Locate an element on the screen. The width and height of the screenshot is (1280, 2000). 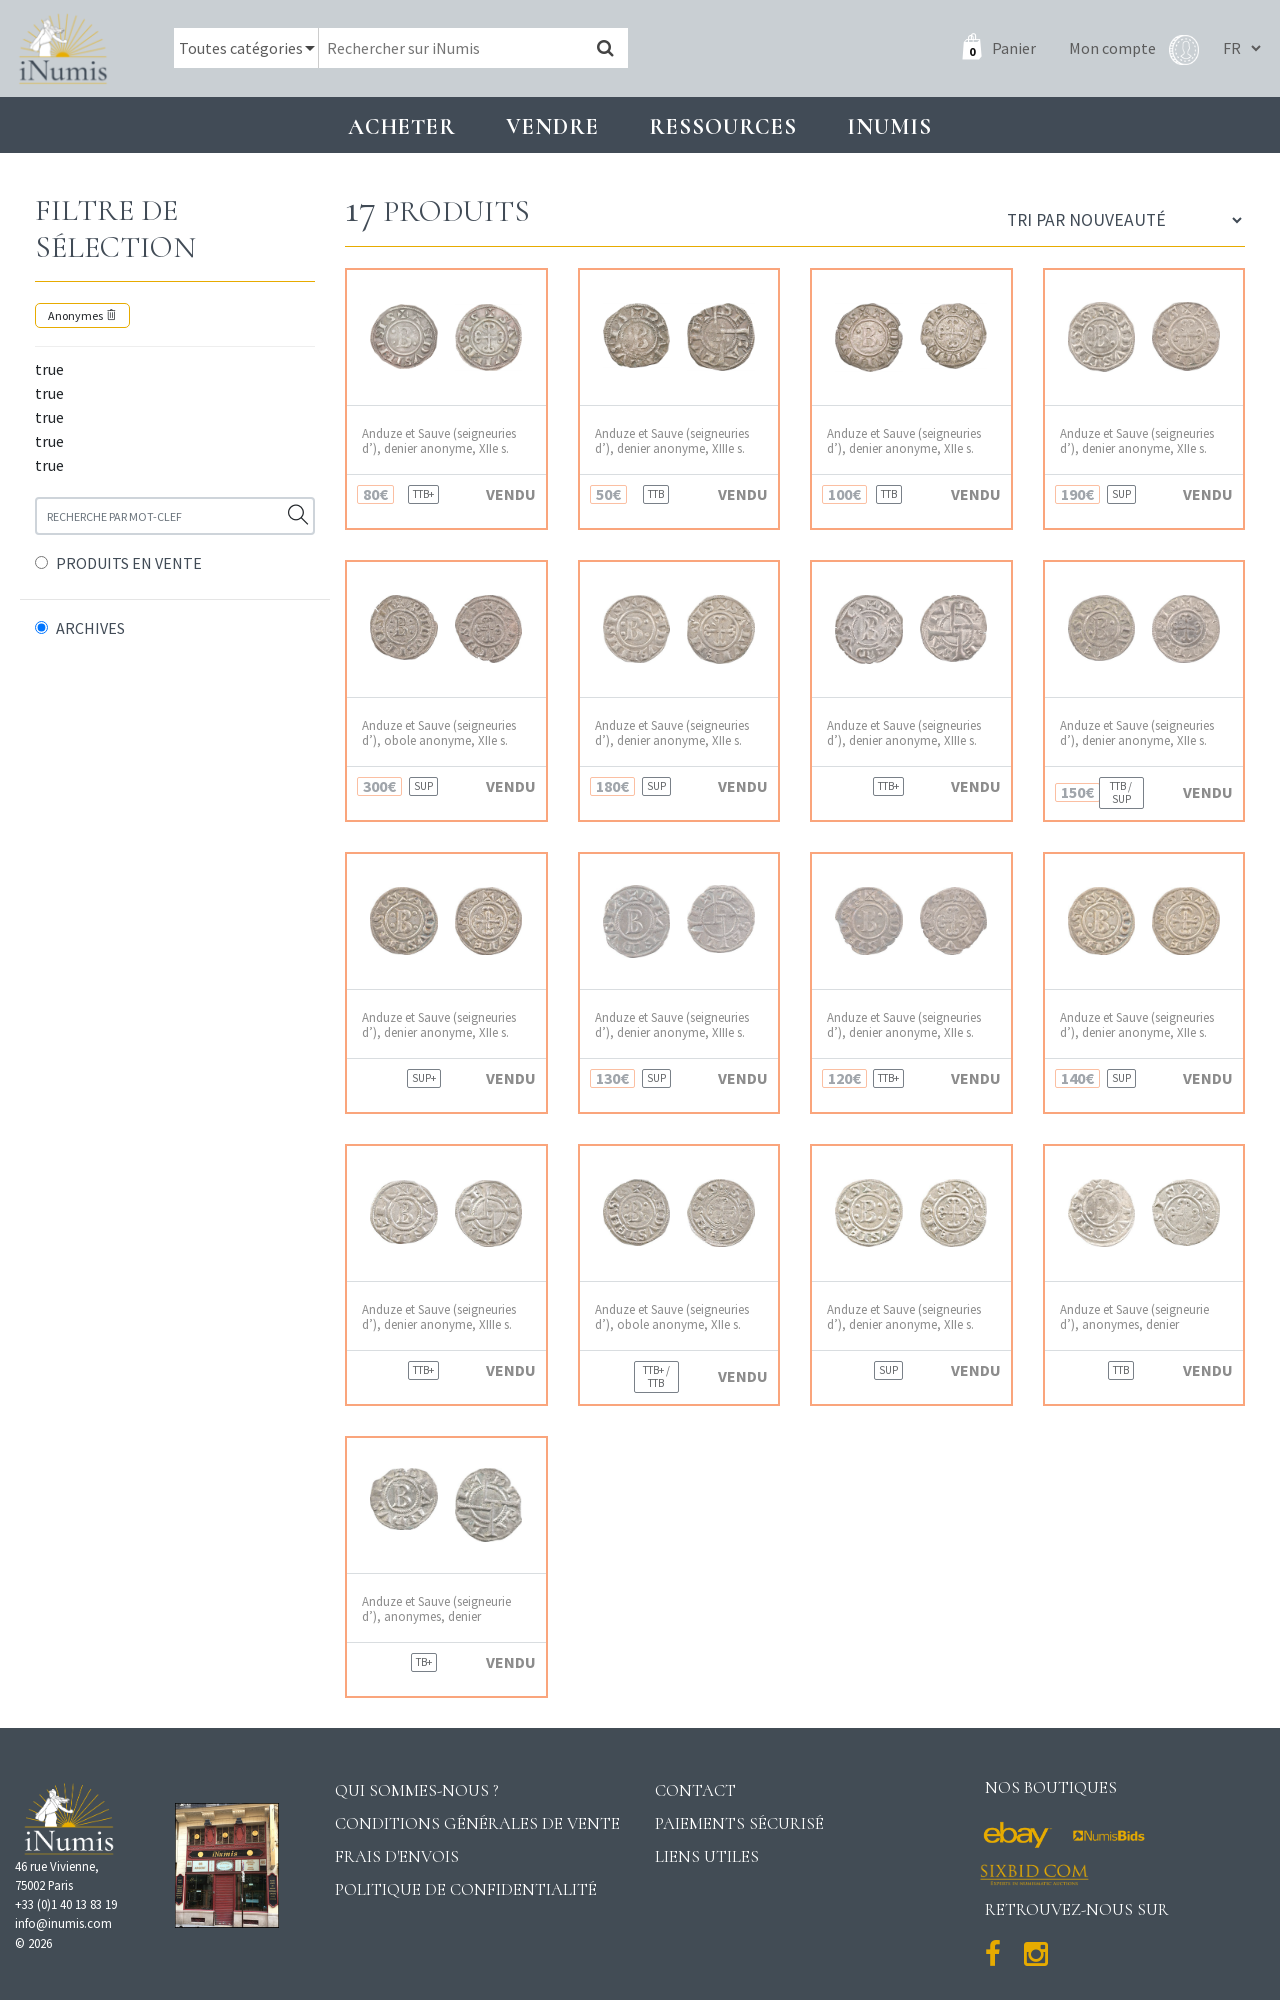
Qui sommes-nous ? is located at coordinates (417, 1790).